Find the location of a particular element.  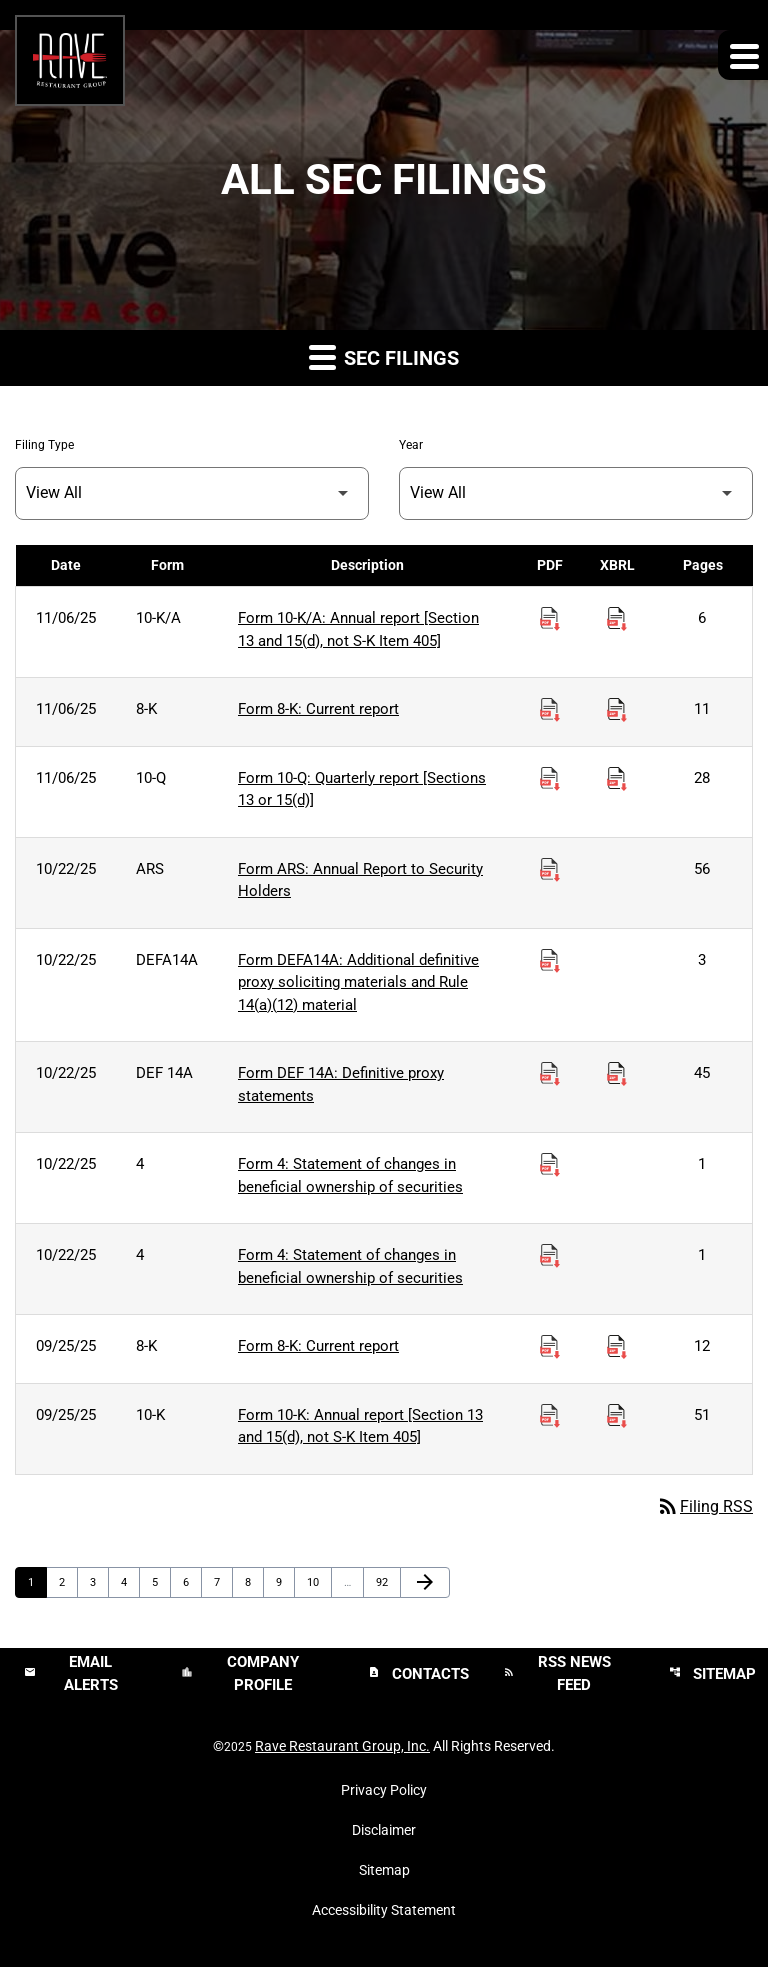

Form DEF 14A: Definitive proxy statements [Form DEF 14A: Definitive proxy statements published 10/22/25] is located at coordinates (341, 1084).